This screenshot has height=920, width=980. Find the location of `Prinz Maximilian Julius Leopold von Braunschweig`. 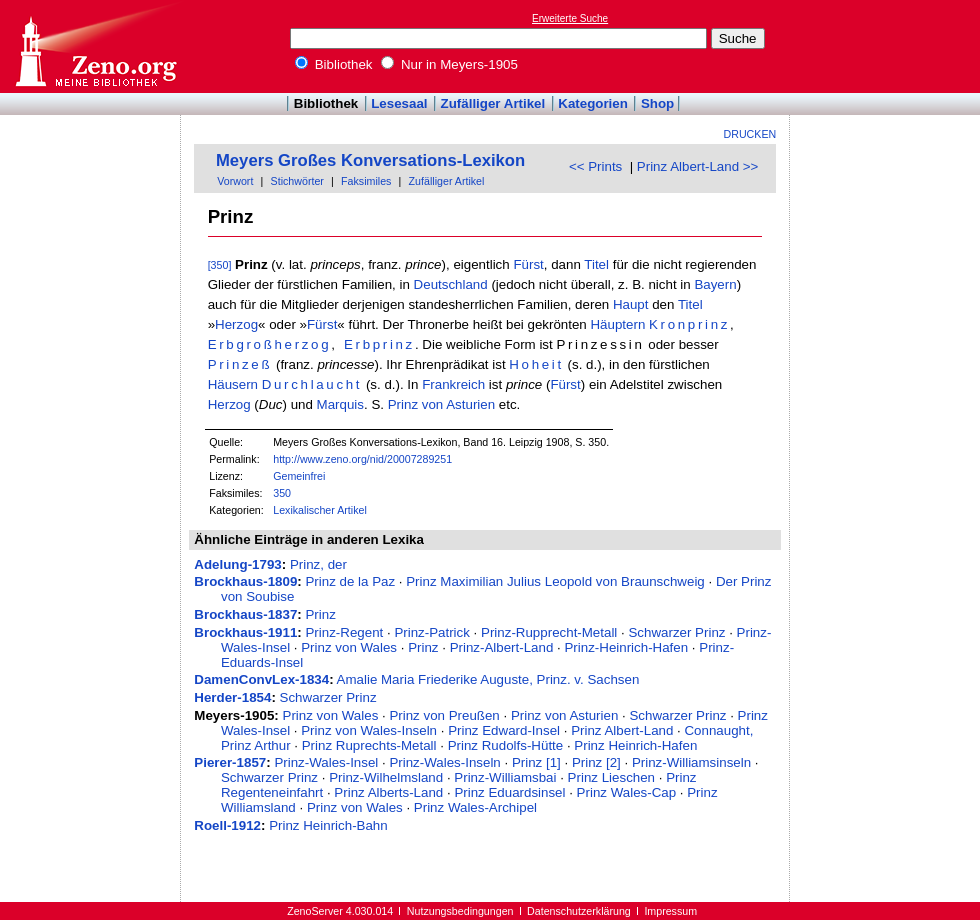

Prinz Maximilian Julius Leopold von Braunschweig is located at coordinates (555, 581).